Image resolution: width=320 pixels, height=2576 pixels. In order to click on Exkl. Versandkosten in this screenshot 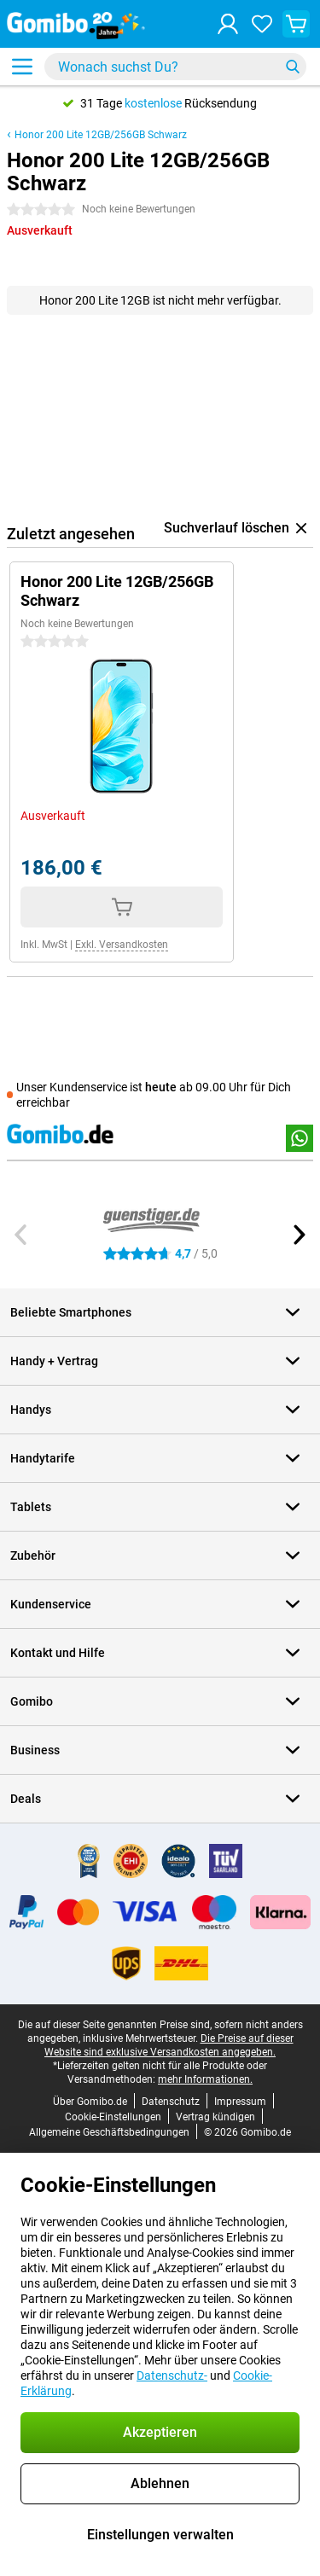, I will do `click(121, 945)`.